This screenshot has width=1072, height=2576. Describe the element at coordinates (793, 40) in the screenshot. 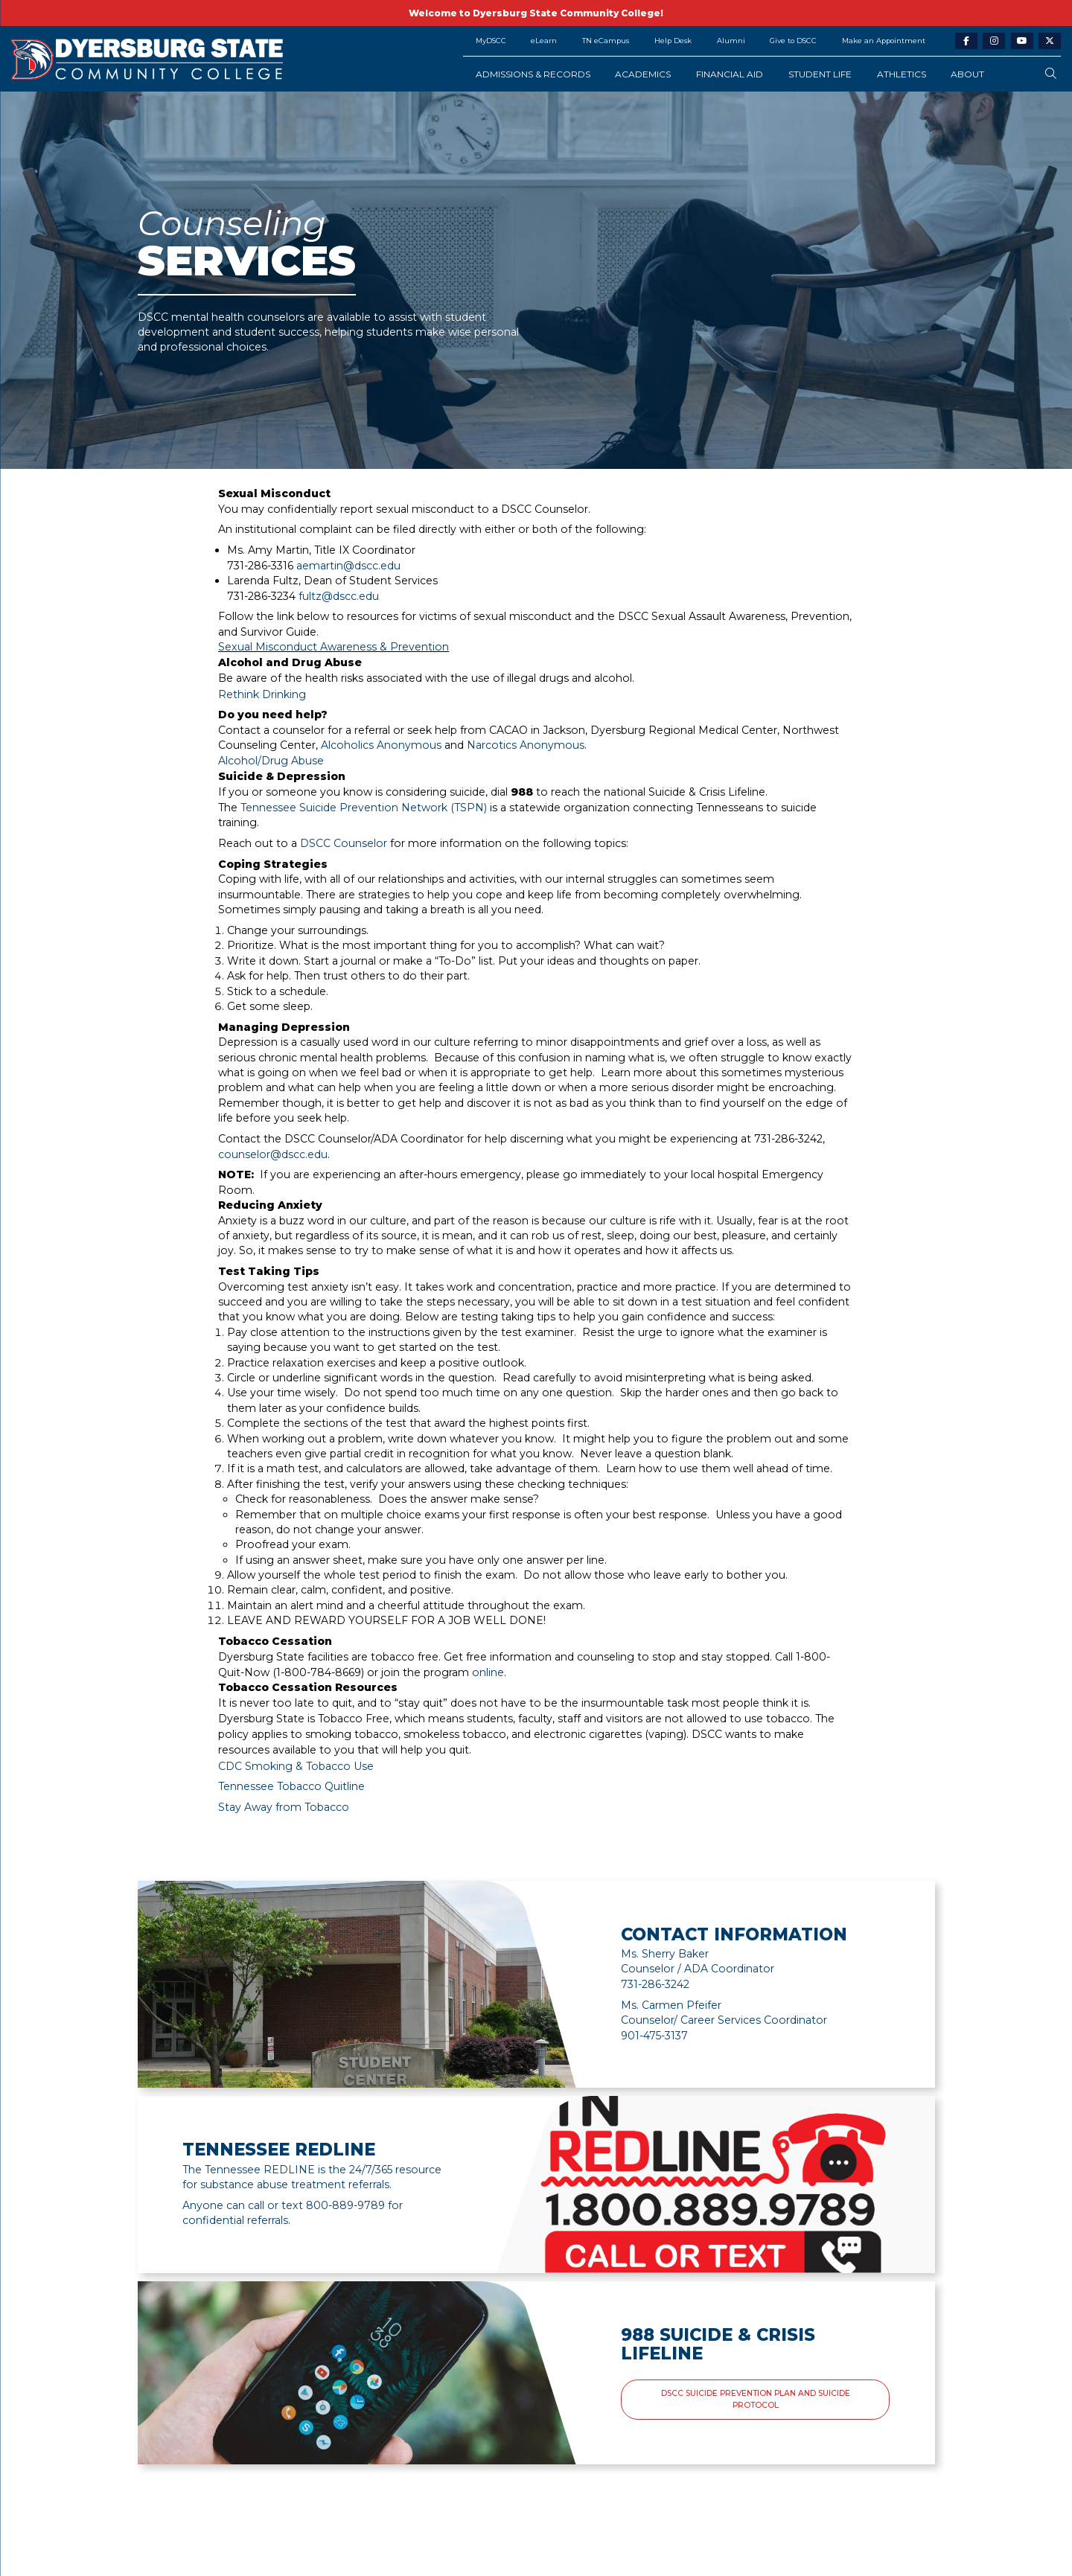

I see `Give to DSCC` at that location.